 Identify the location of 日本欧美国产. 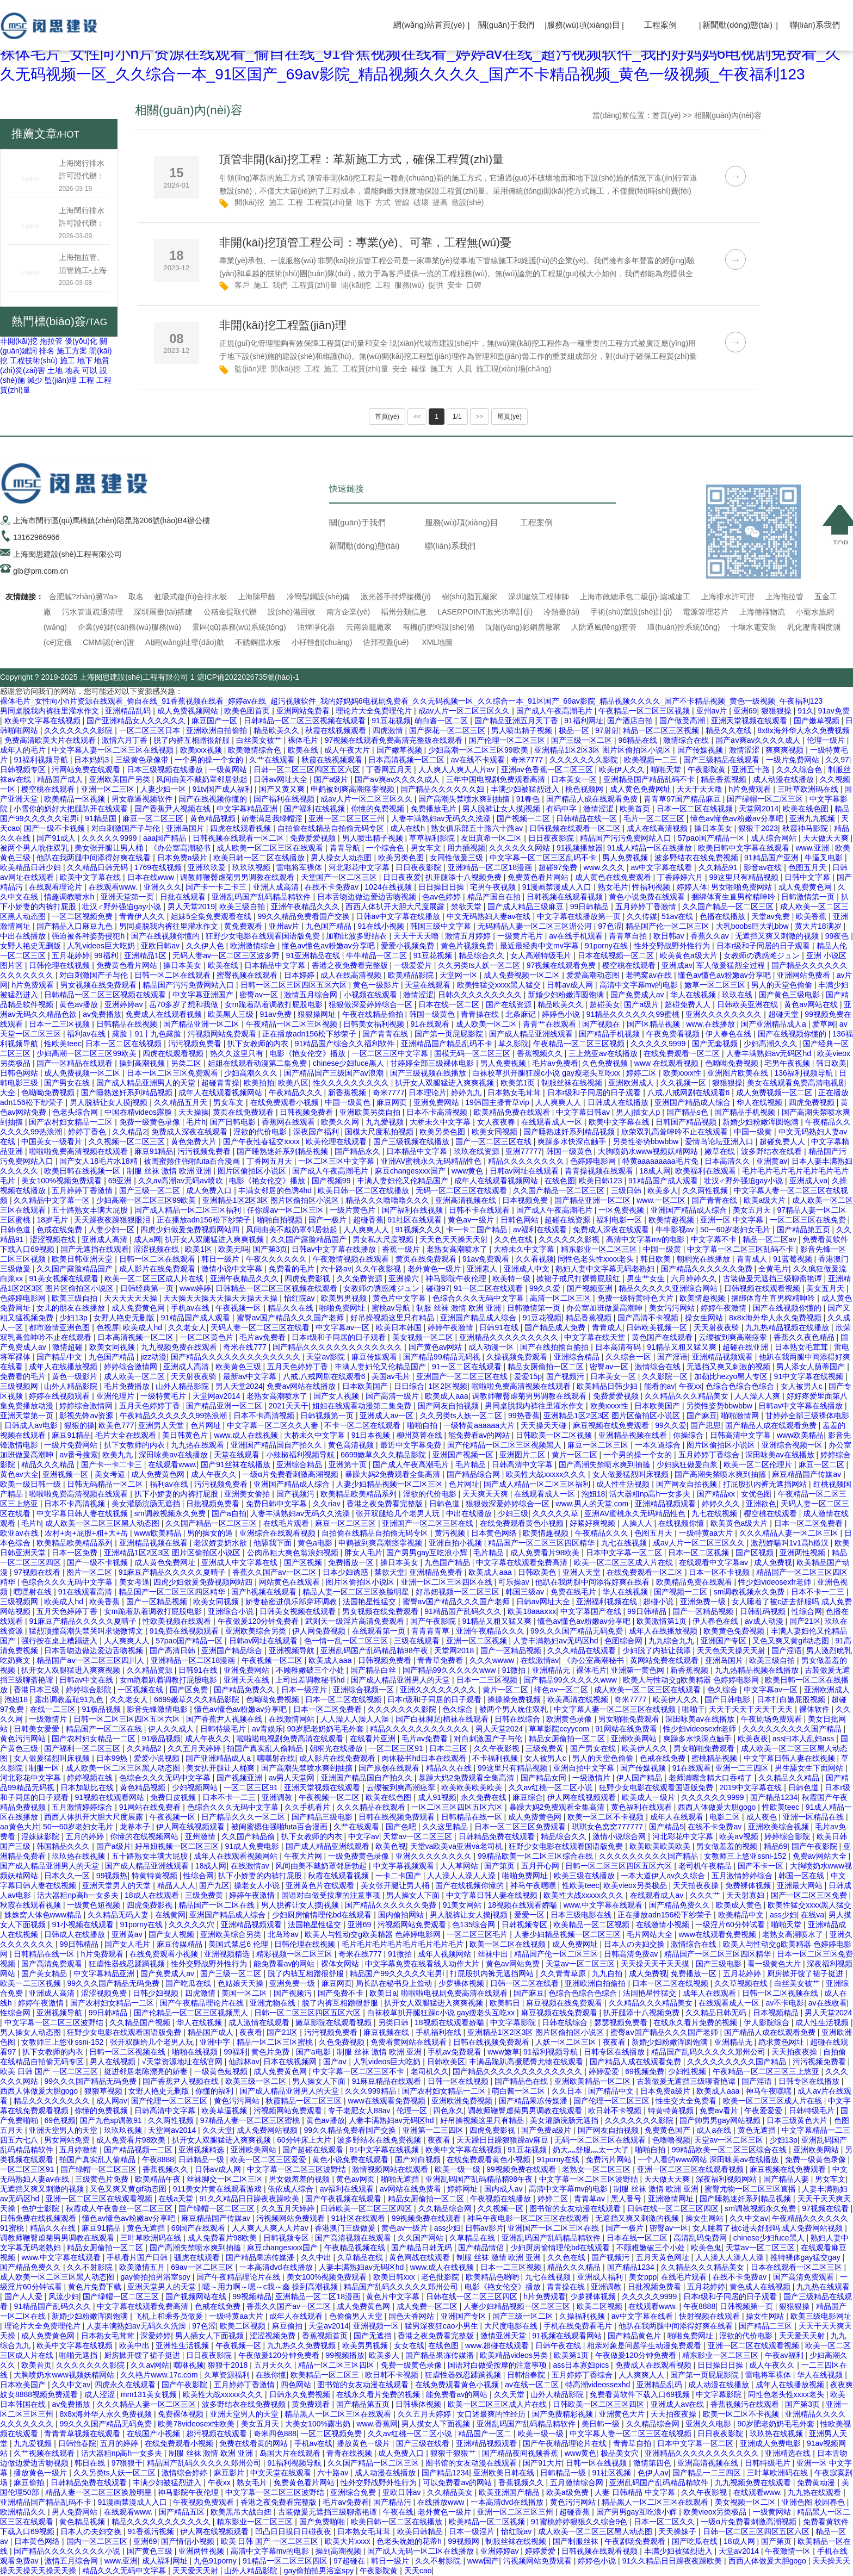
(366, 1386).